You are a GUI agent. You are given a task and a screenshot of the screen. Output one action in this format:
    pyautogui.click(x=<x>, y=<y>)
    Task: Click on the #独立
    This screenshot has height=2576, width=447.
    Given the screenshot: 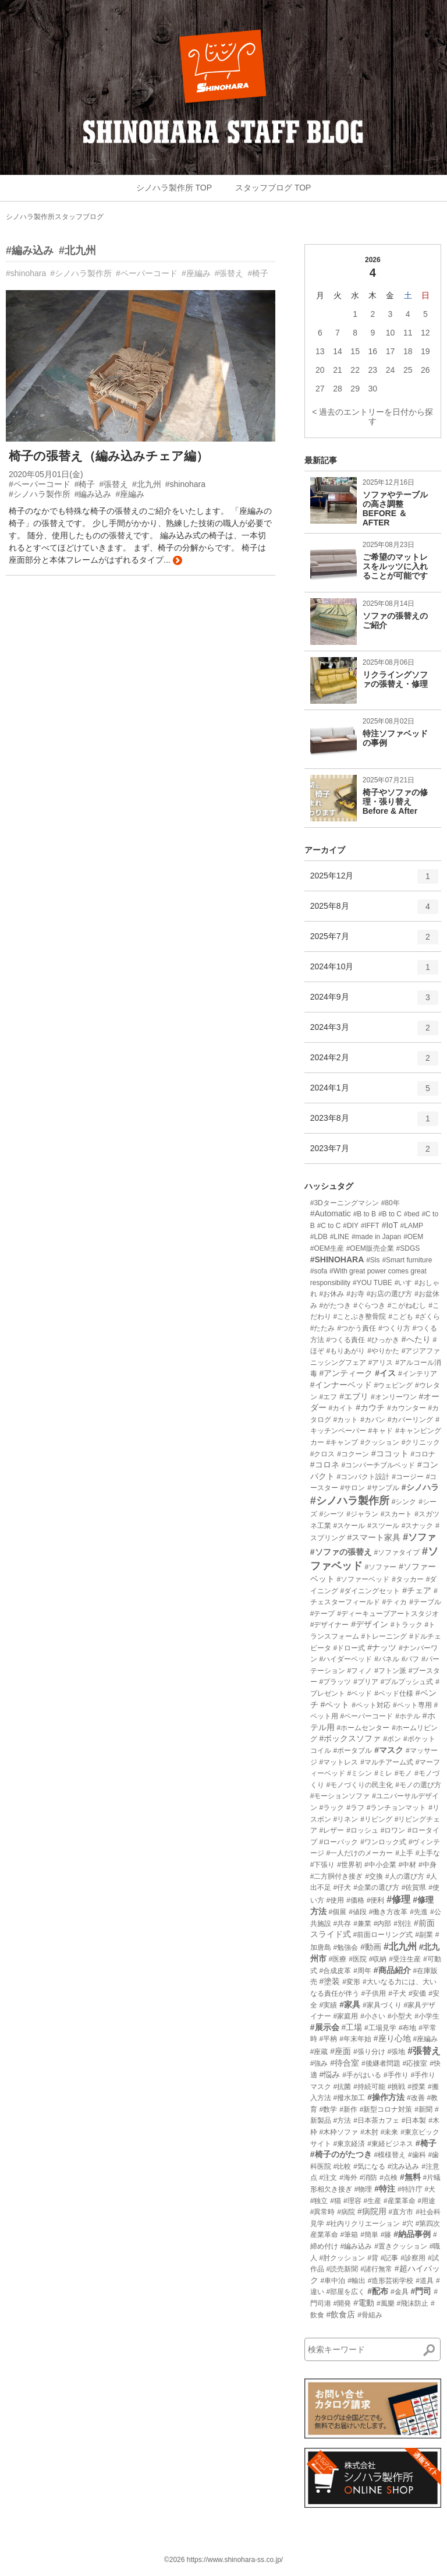 What is the action you would take?
    pyautogui.click(x=319, y=2201)
    